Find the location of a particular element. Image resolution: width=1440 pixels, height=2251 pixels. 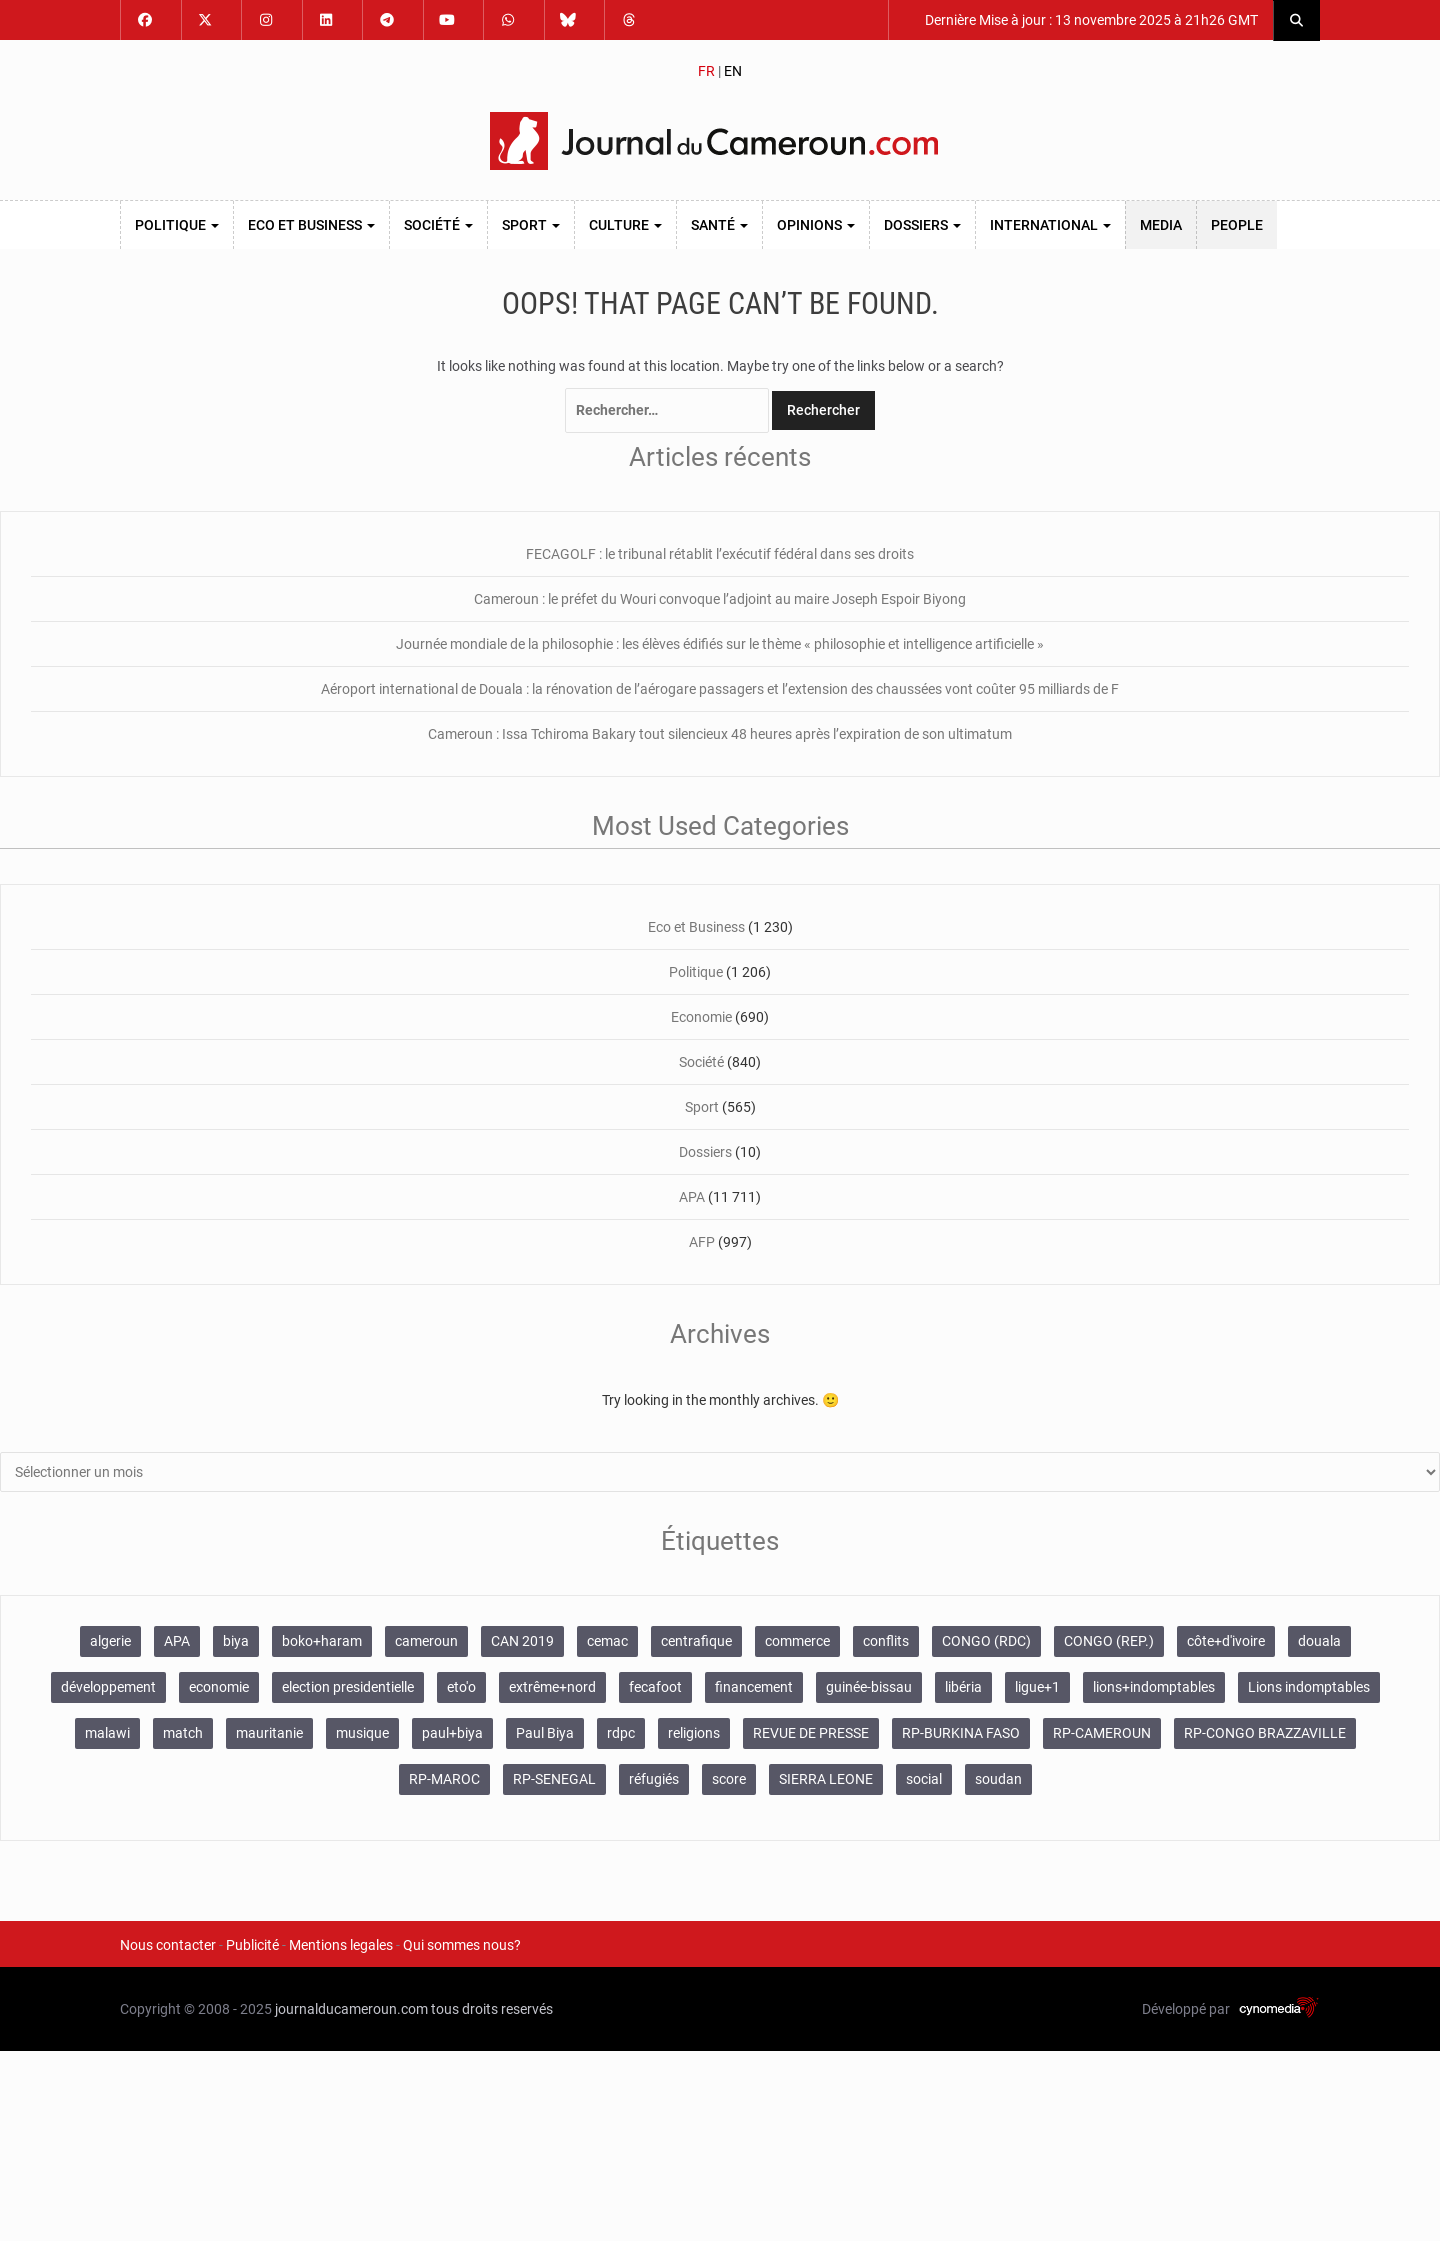

EN is located at coordinates (733, 71).